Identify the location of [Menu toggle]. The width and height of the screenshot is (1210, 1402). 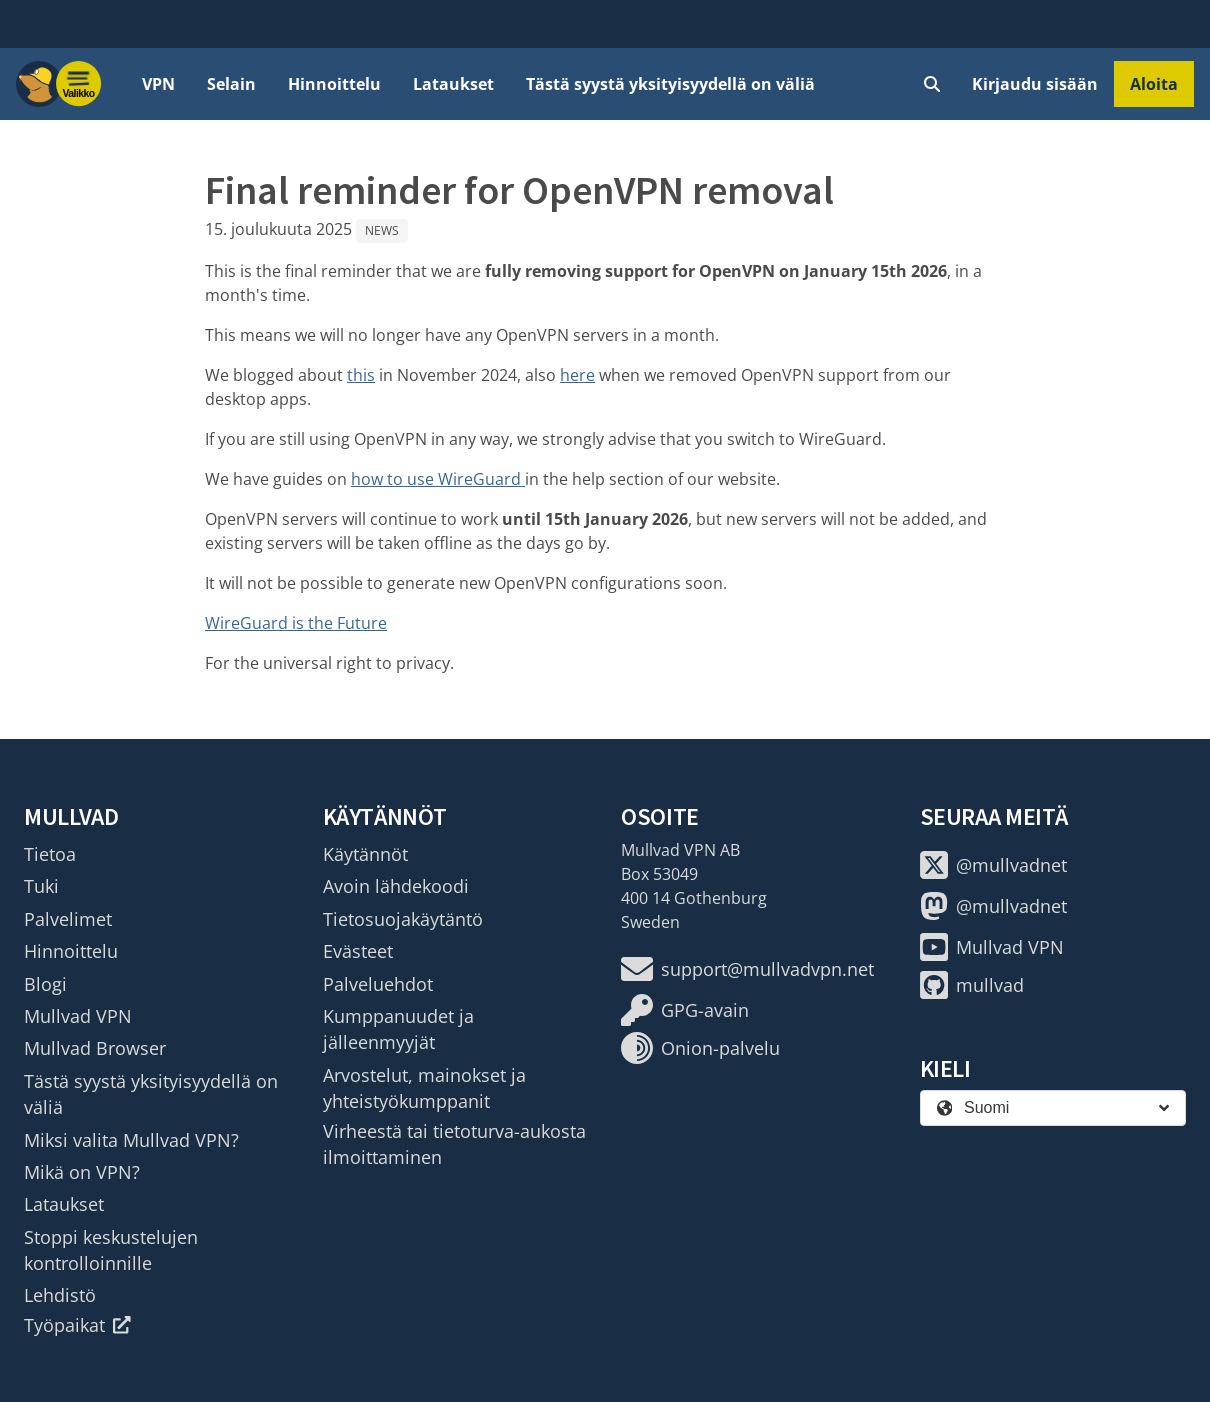
(79, 84).